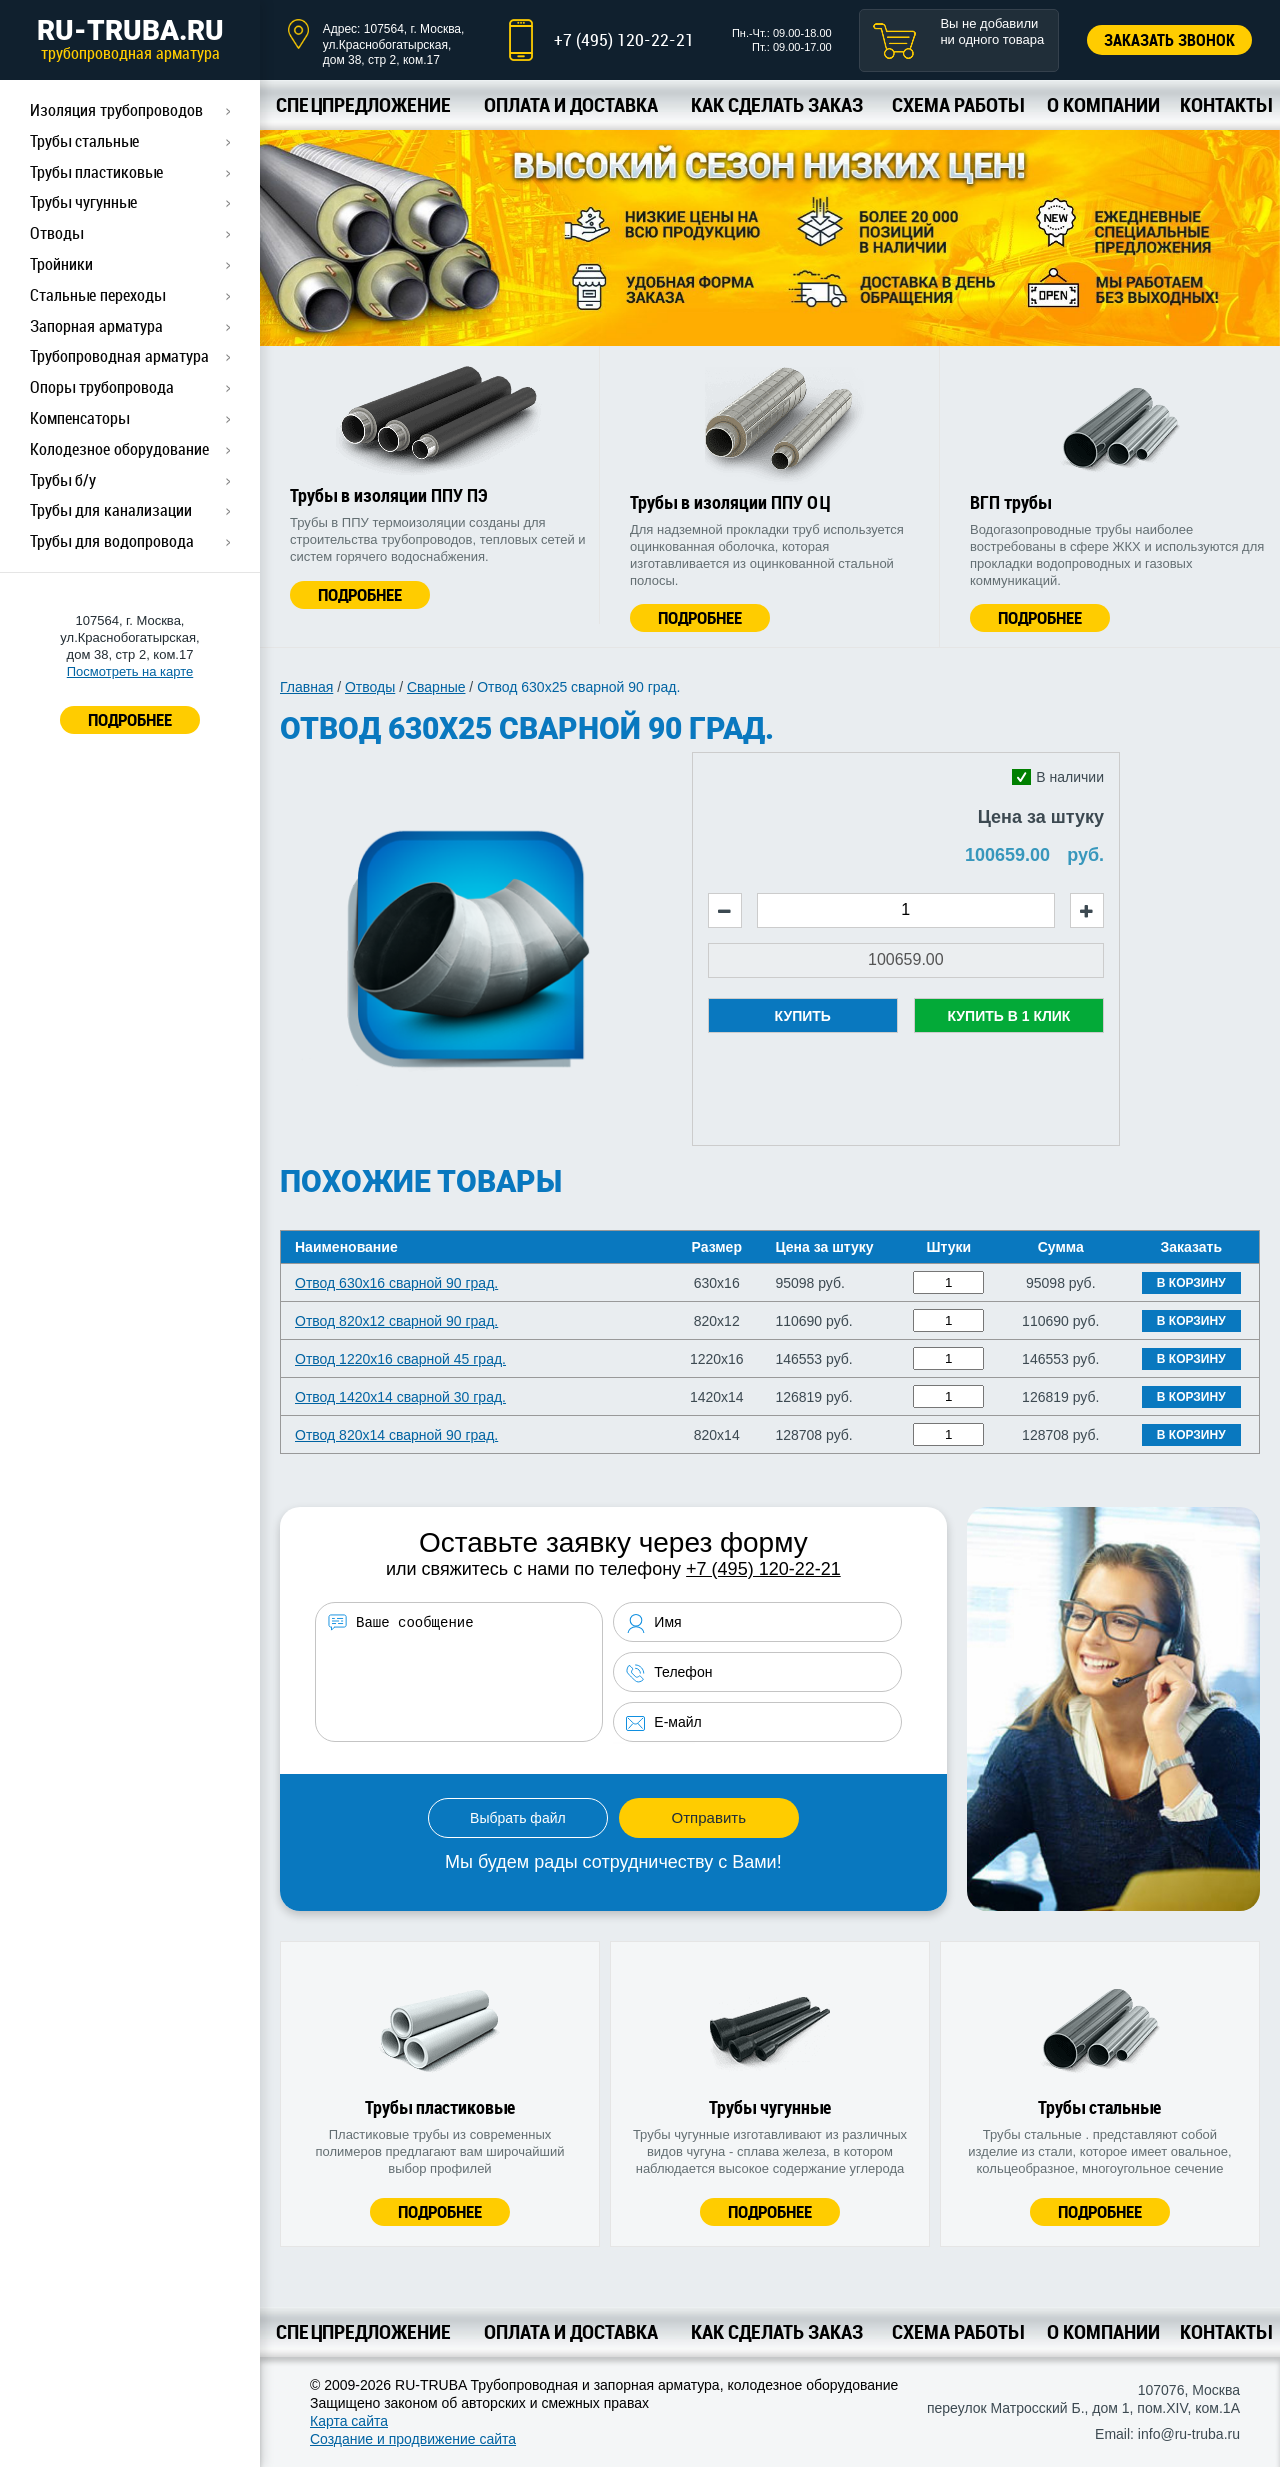 This screenshot has width=1280, height=2467. Describe the element at coordinates (84, 141) in the screenshot. I see `Трубы стальные` at that location.